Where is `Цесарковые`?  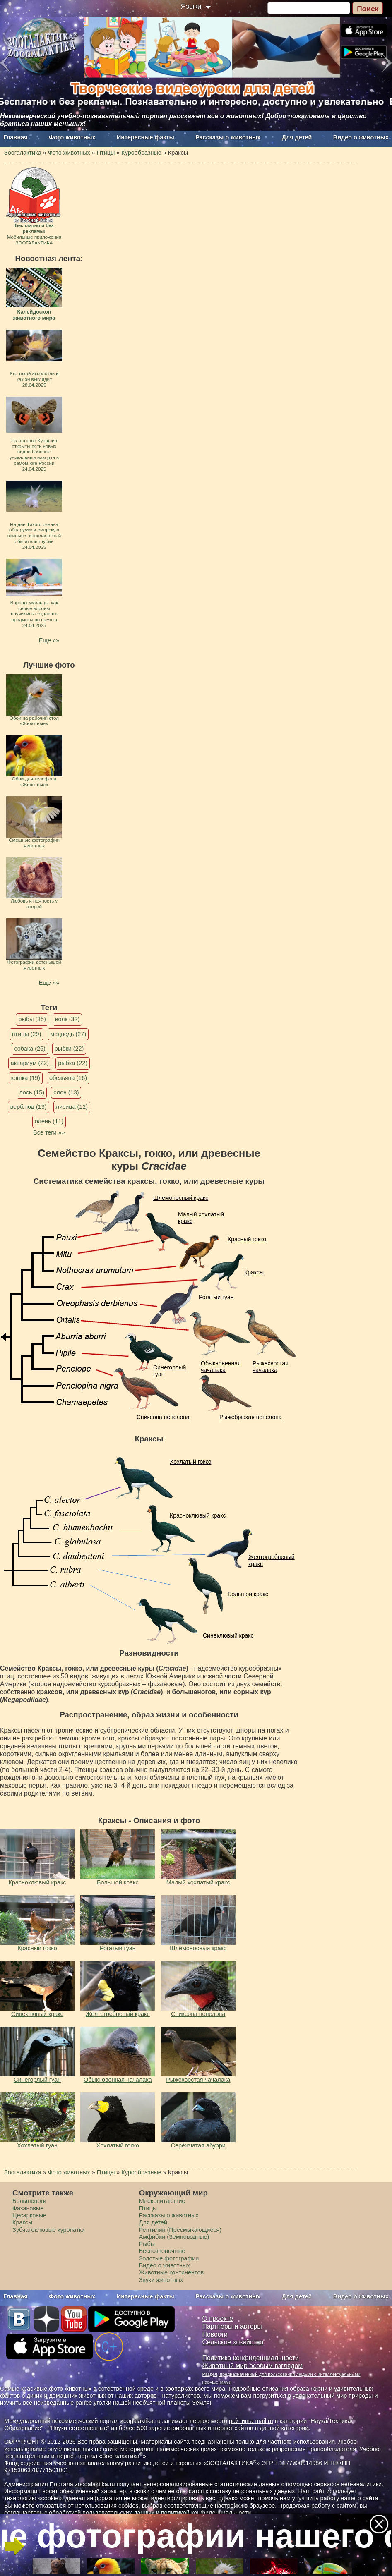
Цесарковые is located at coordinates (29, 2215).